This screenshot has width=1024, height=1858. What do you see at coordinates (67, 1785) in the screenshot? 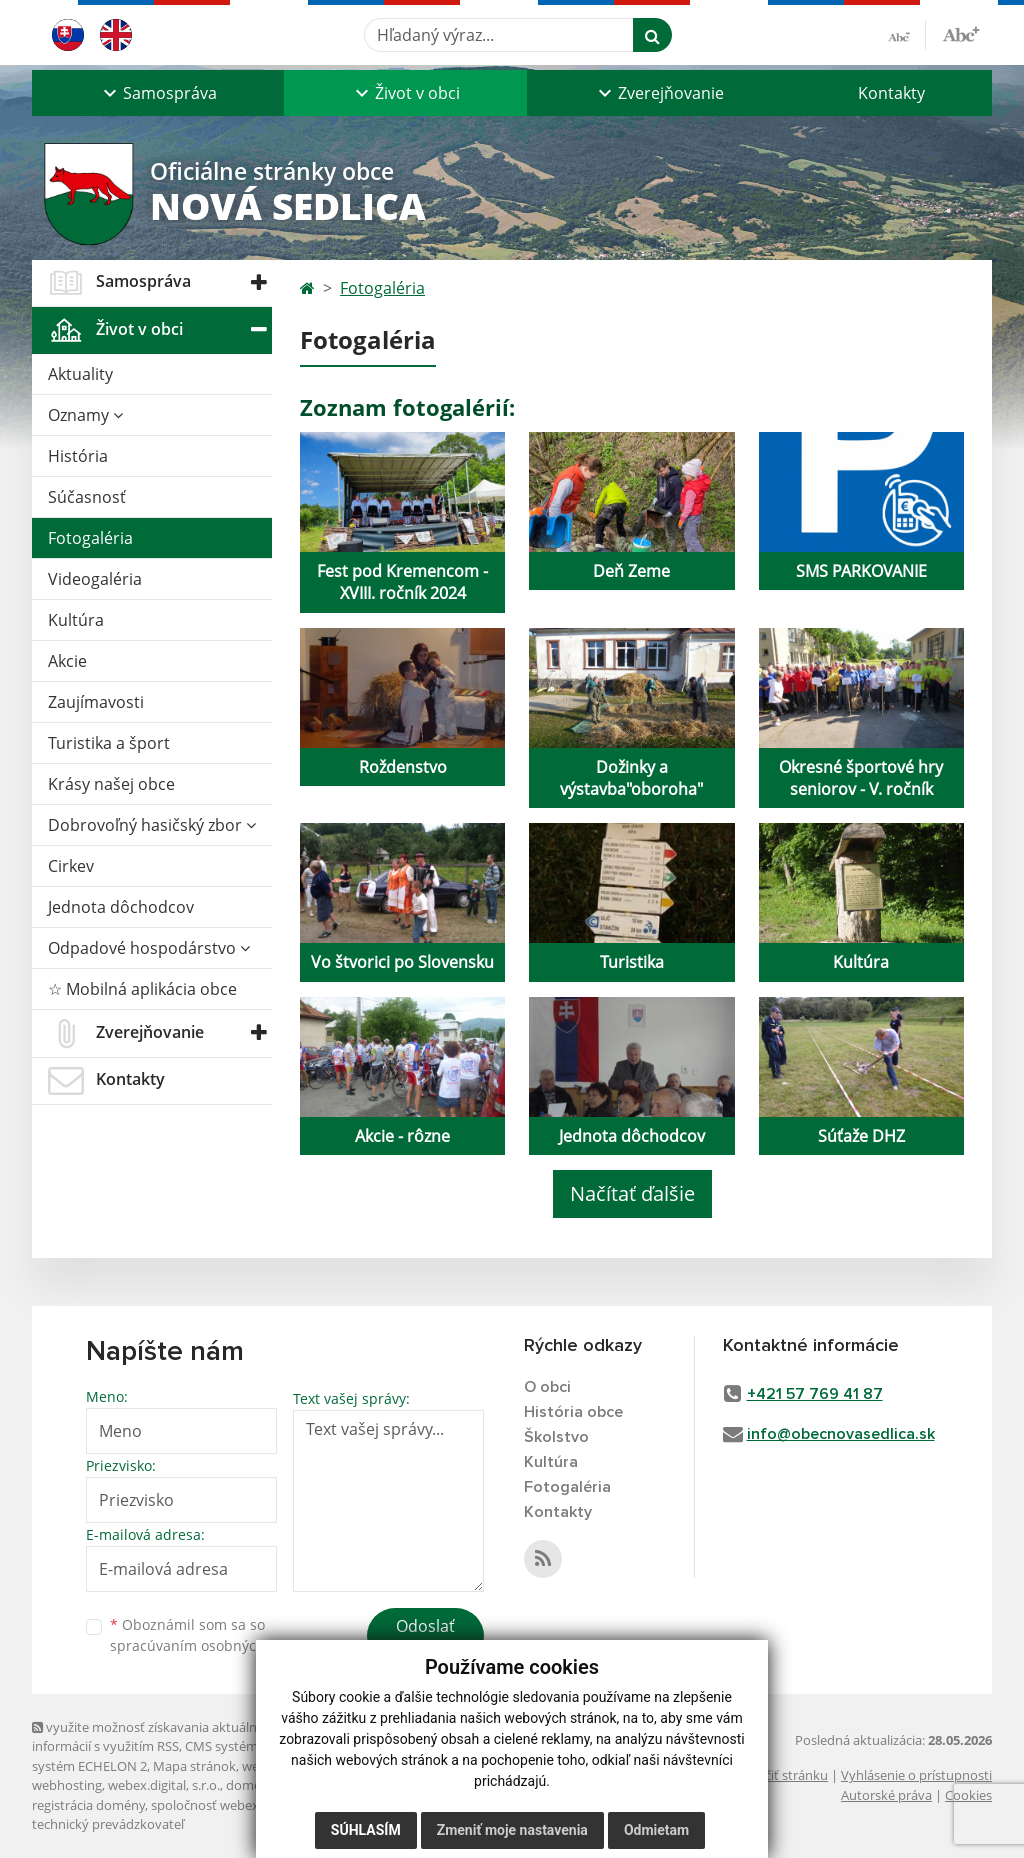
I see `webhosting` at bounding box center [67, 1785].